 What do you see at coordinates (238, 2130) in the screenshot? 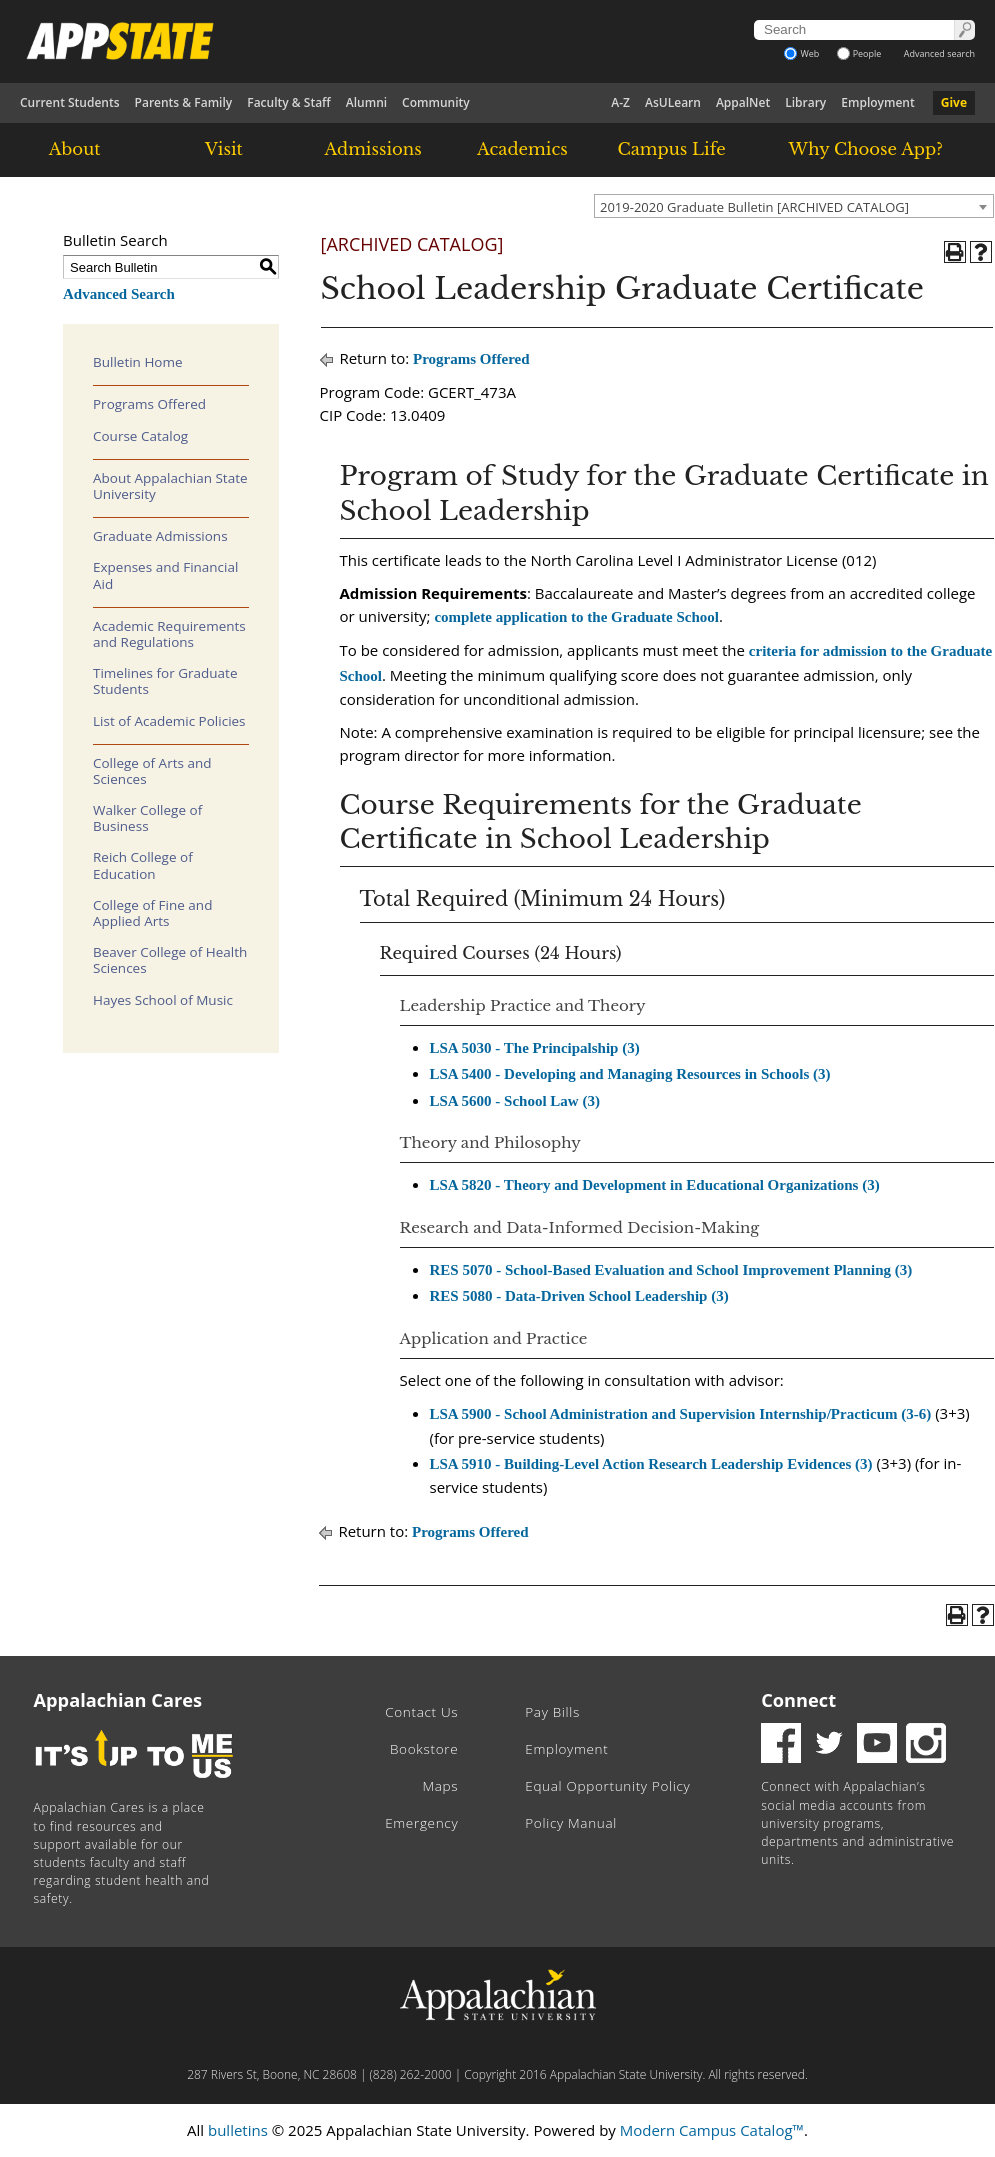
I see `bulletins` at bounding box center [238, 2130].